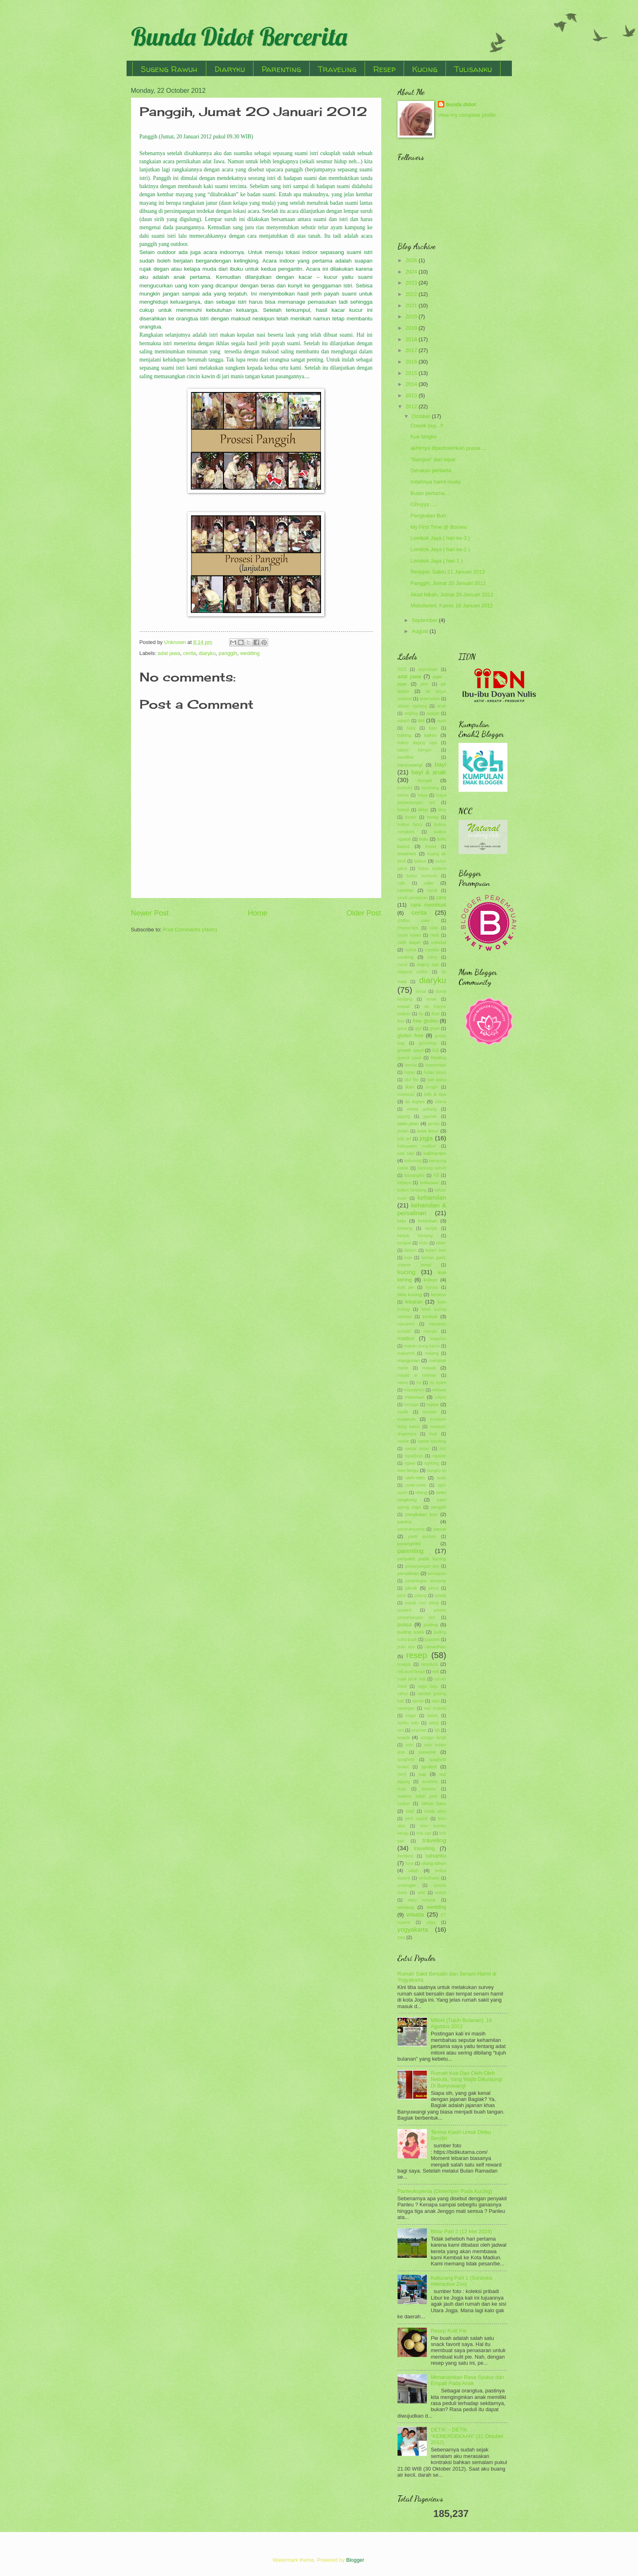  I want to click on blog, so click(442, 810).